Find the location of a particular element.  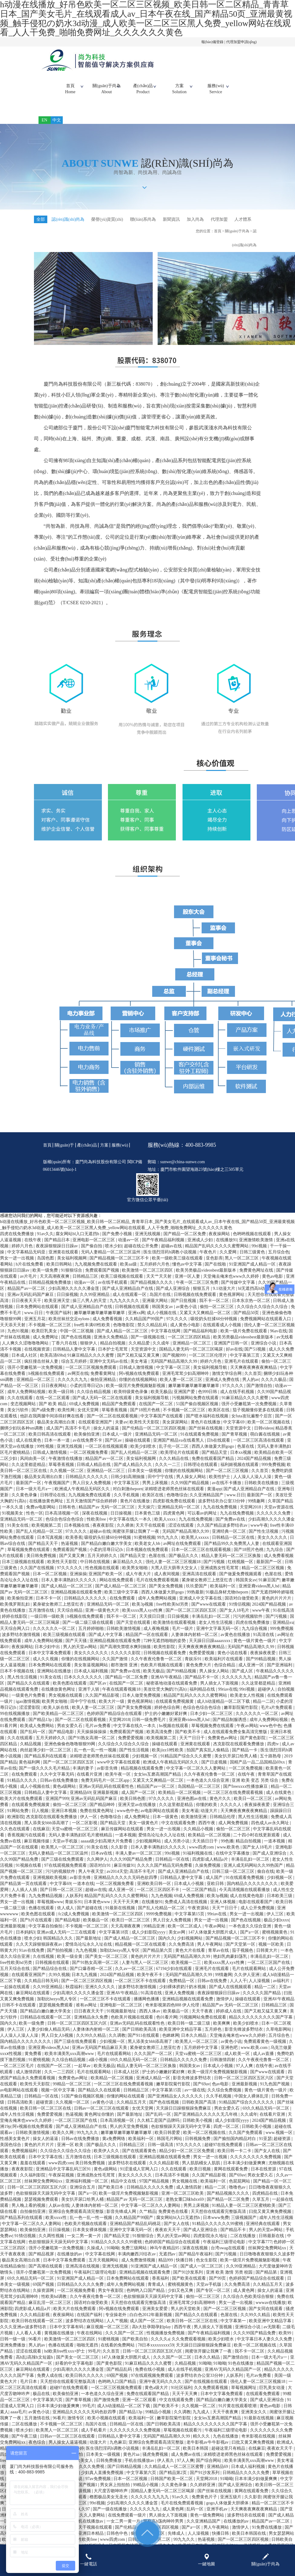

欧美伊人久久 is located at coordinates (107, 2160).